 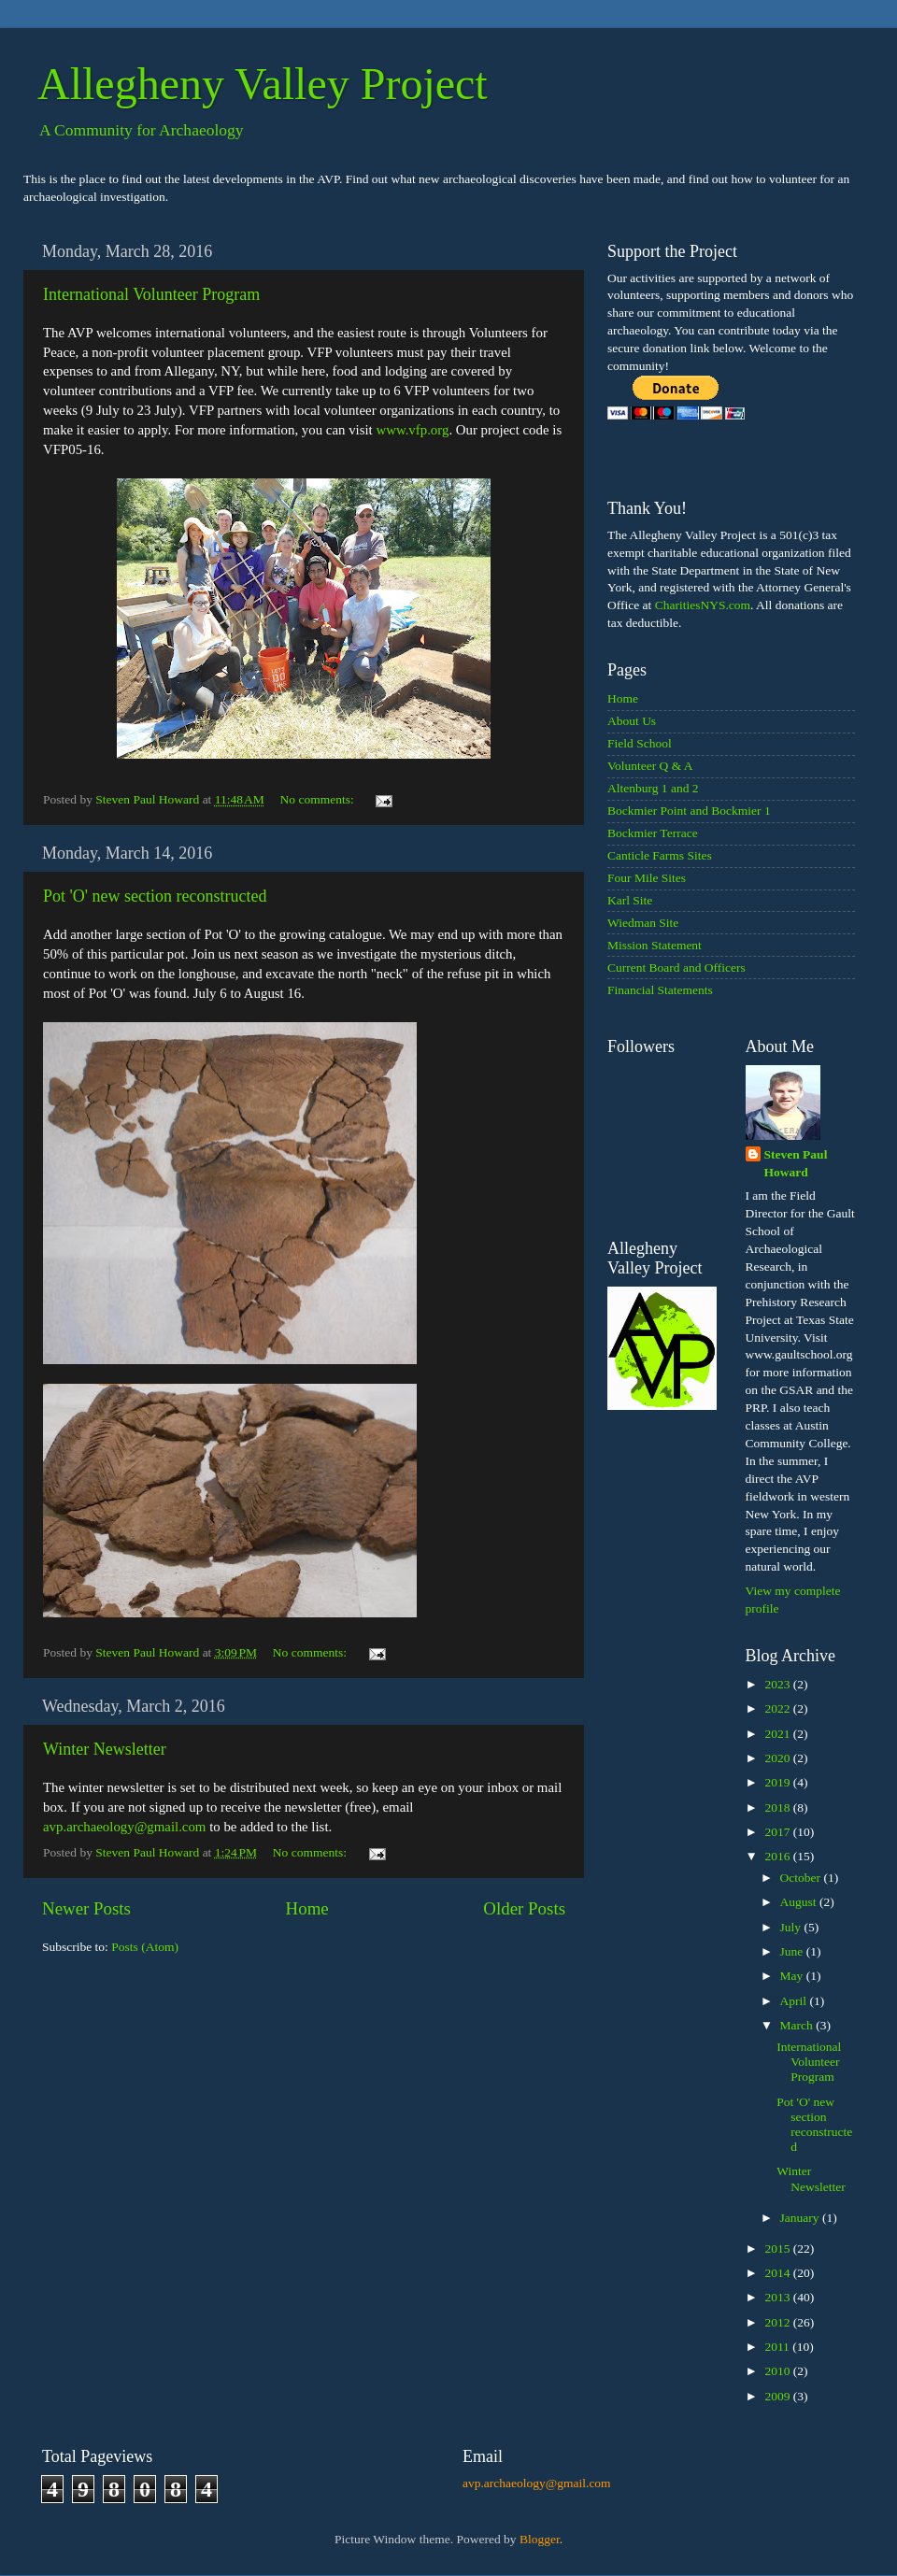 I want to click on Karl Site, so click(x=629, y=900).